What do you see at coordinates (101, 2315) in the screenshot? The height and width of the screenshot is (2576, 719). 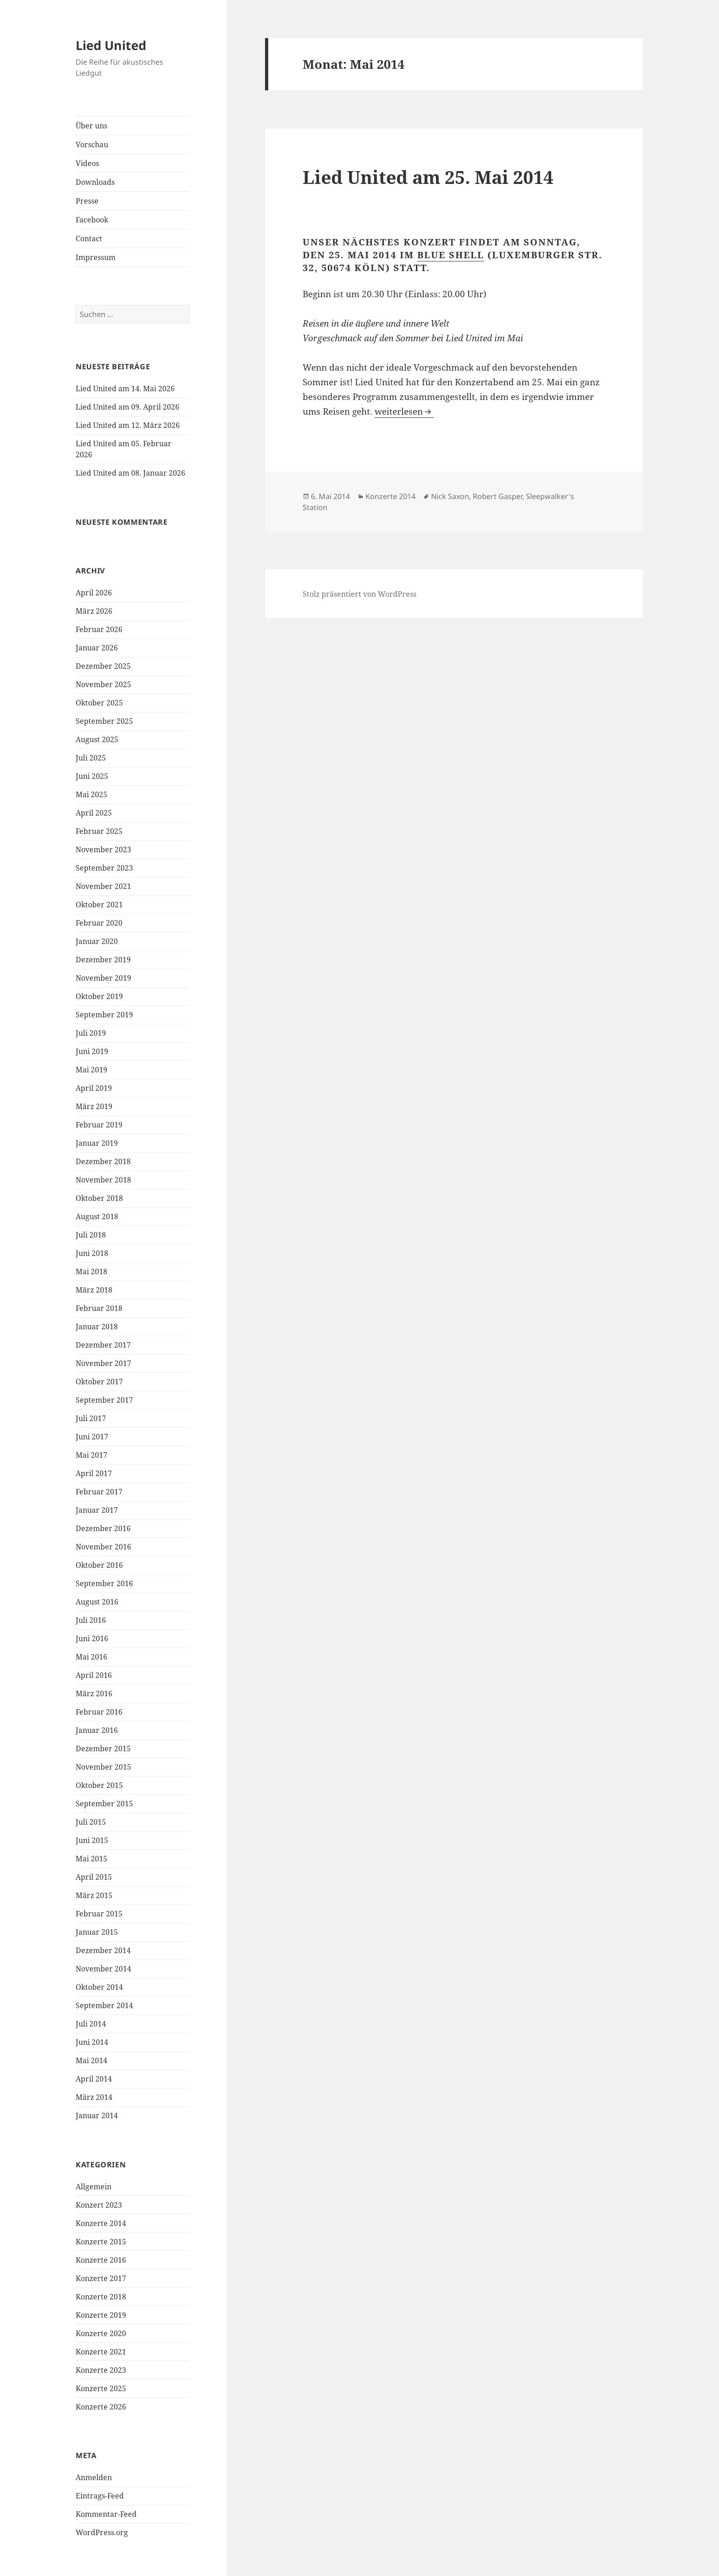 I see `Konzerte 2019` at bounding box center [101, 2315].